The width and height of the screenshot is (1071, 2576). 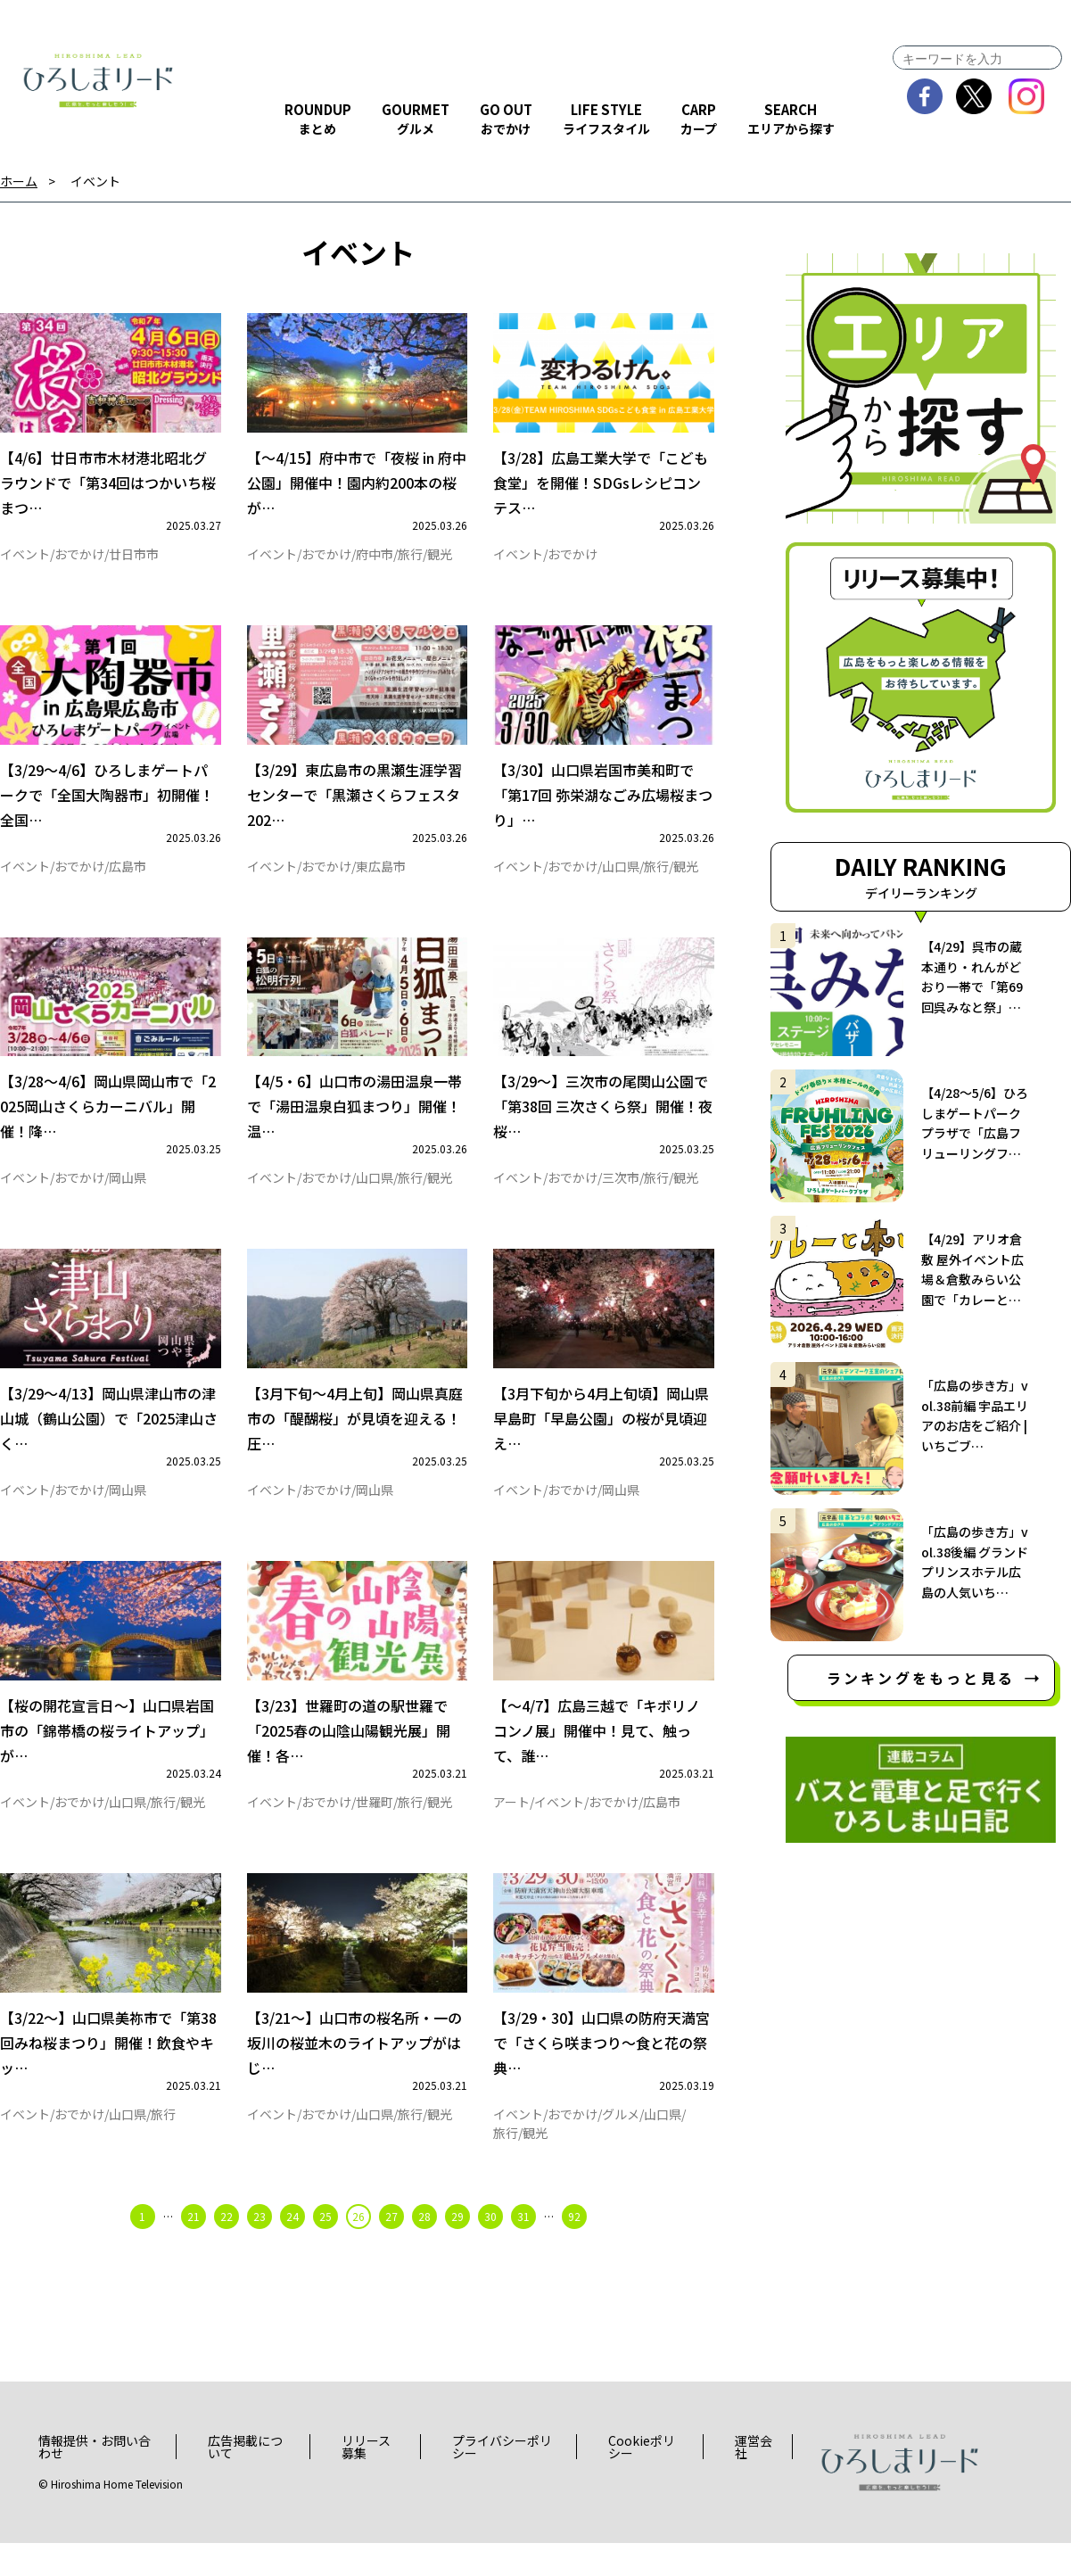 What do you see at coordinates (193, 2249) in the screenshot?
I see `21` at bounding box center [193, 2249].